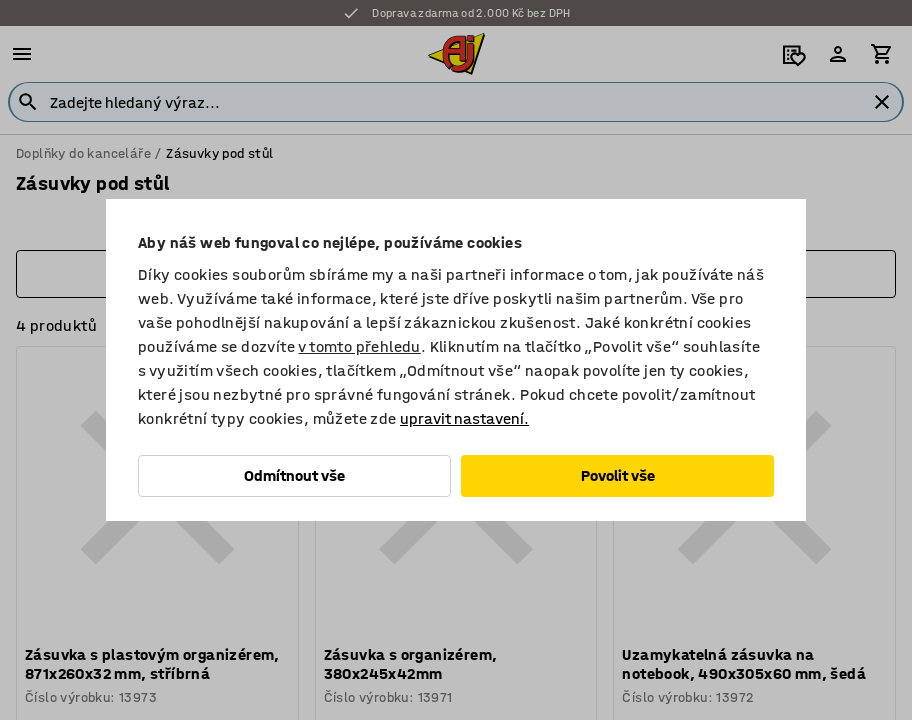  I want to click on Povolit vše, so click(618, 475).